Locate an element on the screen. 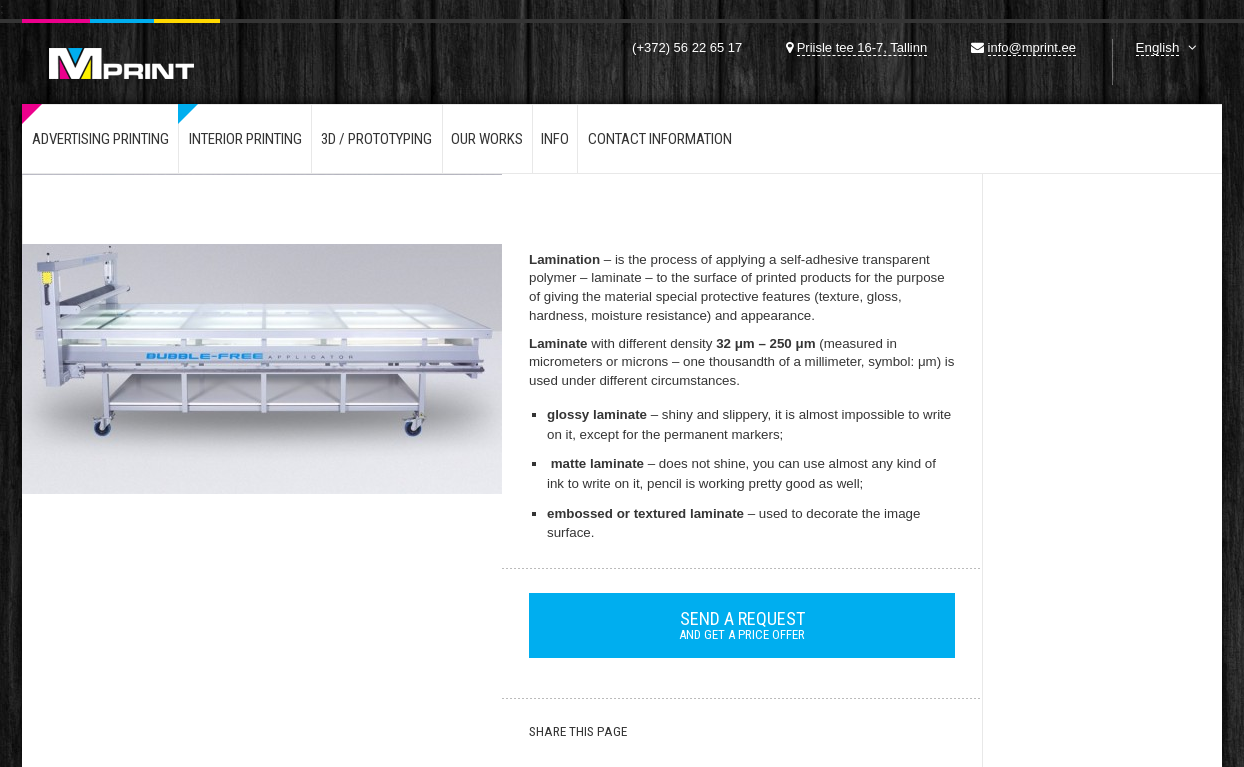  3d / Prototyping is located at coordinates (376, 139).